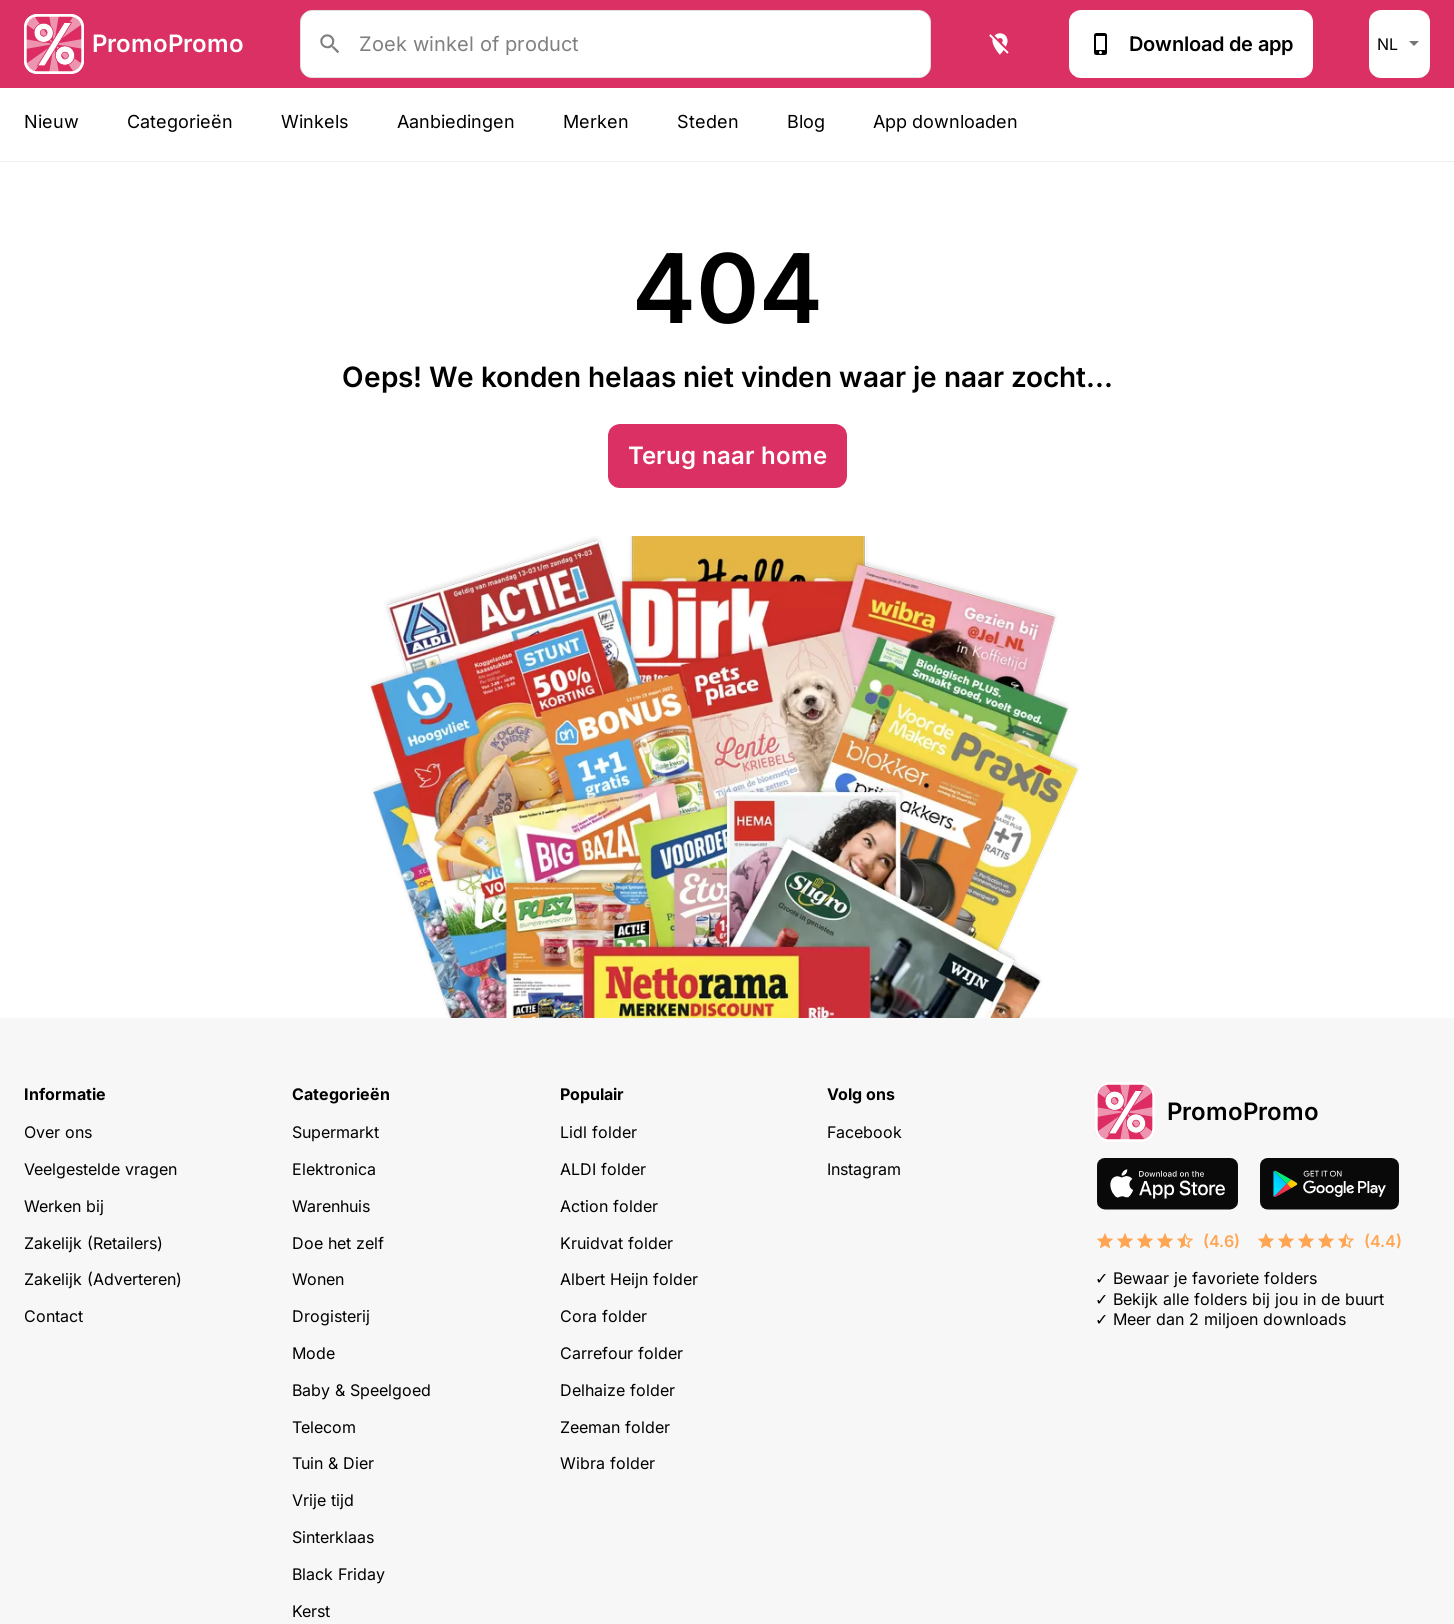 Image resolution: width=1454 pixels, height=1624 pixels. I want to click on Doe het zelf, so click(338, 1243).